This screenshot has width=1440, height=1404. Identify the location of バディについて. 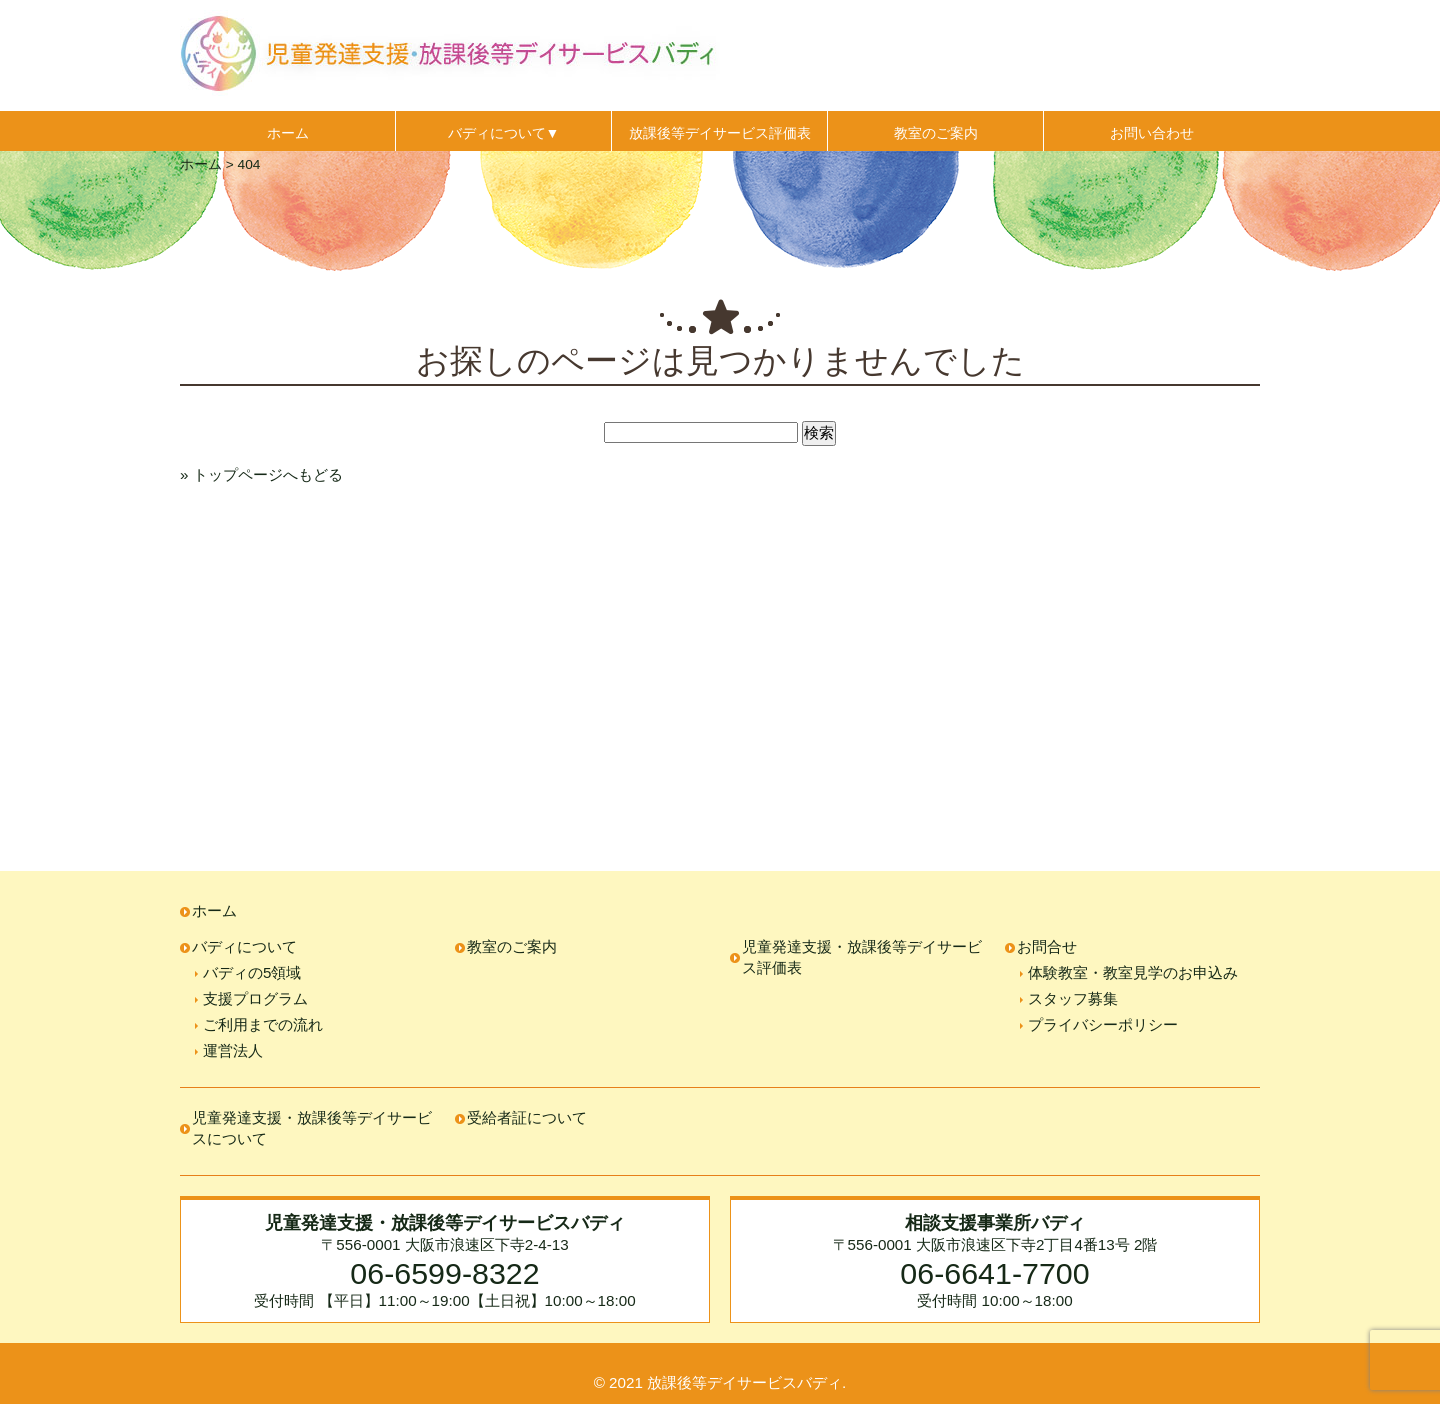
(244, 946).